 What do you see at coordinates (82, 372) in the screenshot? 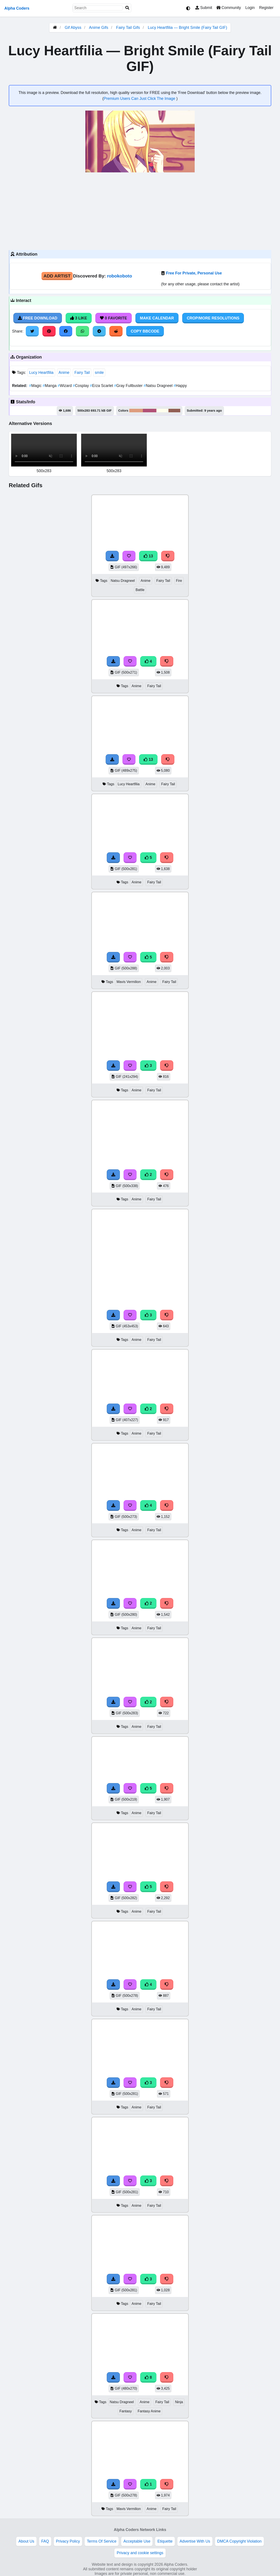
I see `Fairy Tail` at bounding box center [82, 372].